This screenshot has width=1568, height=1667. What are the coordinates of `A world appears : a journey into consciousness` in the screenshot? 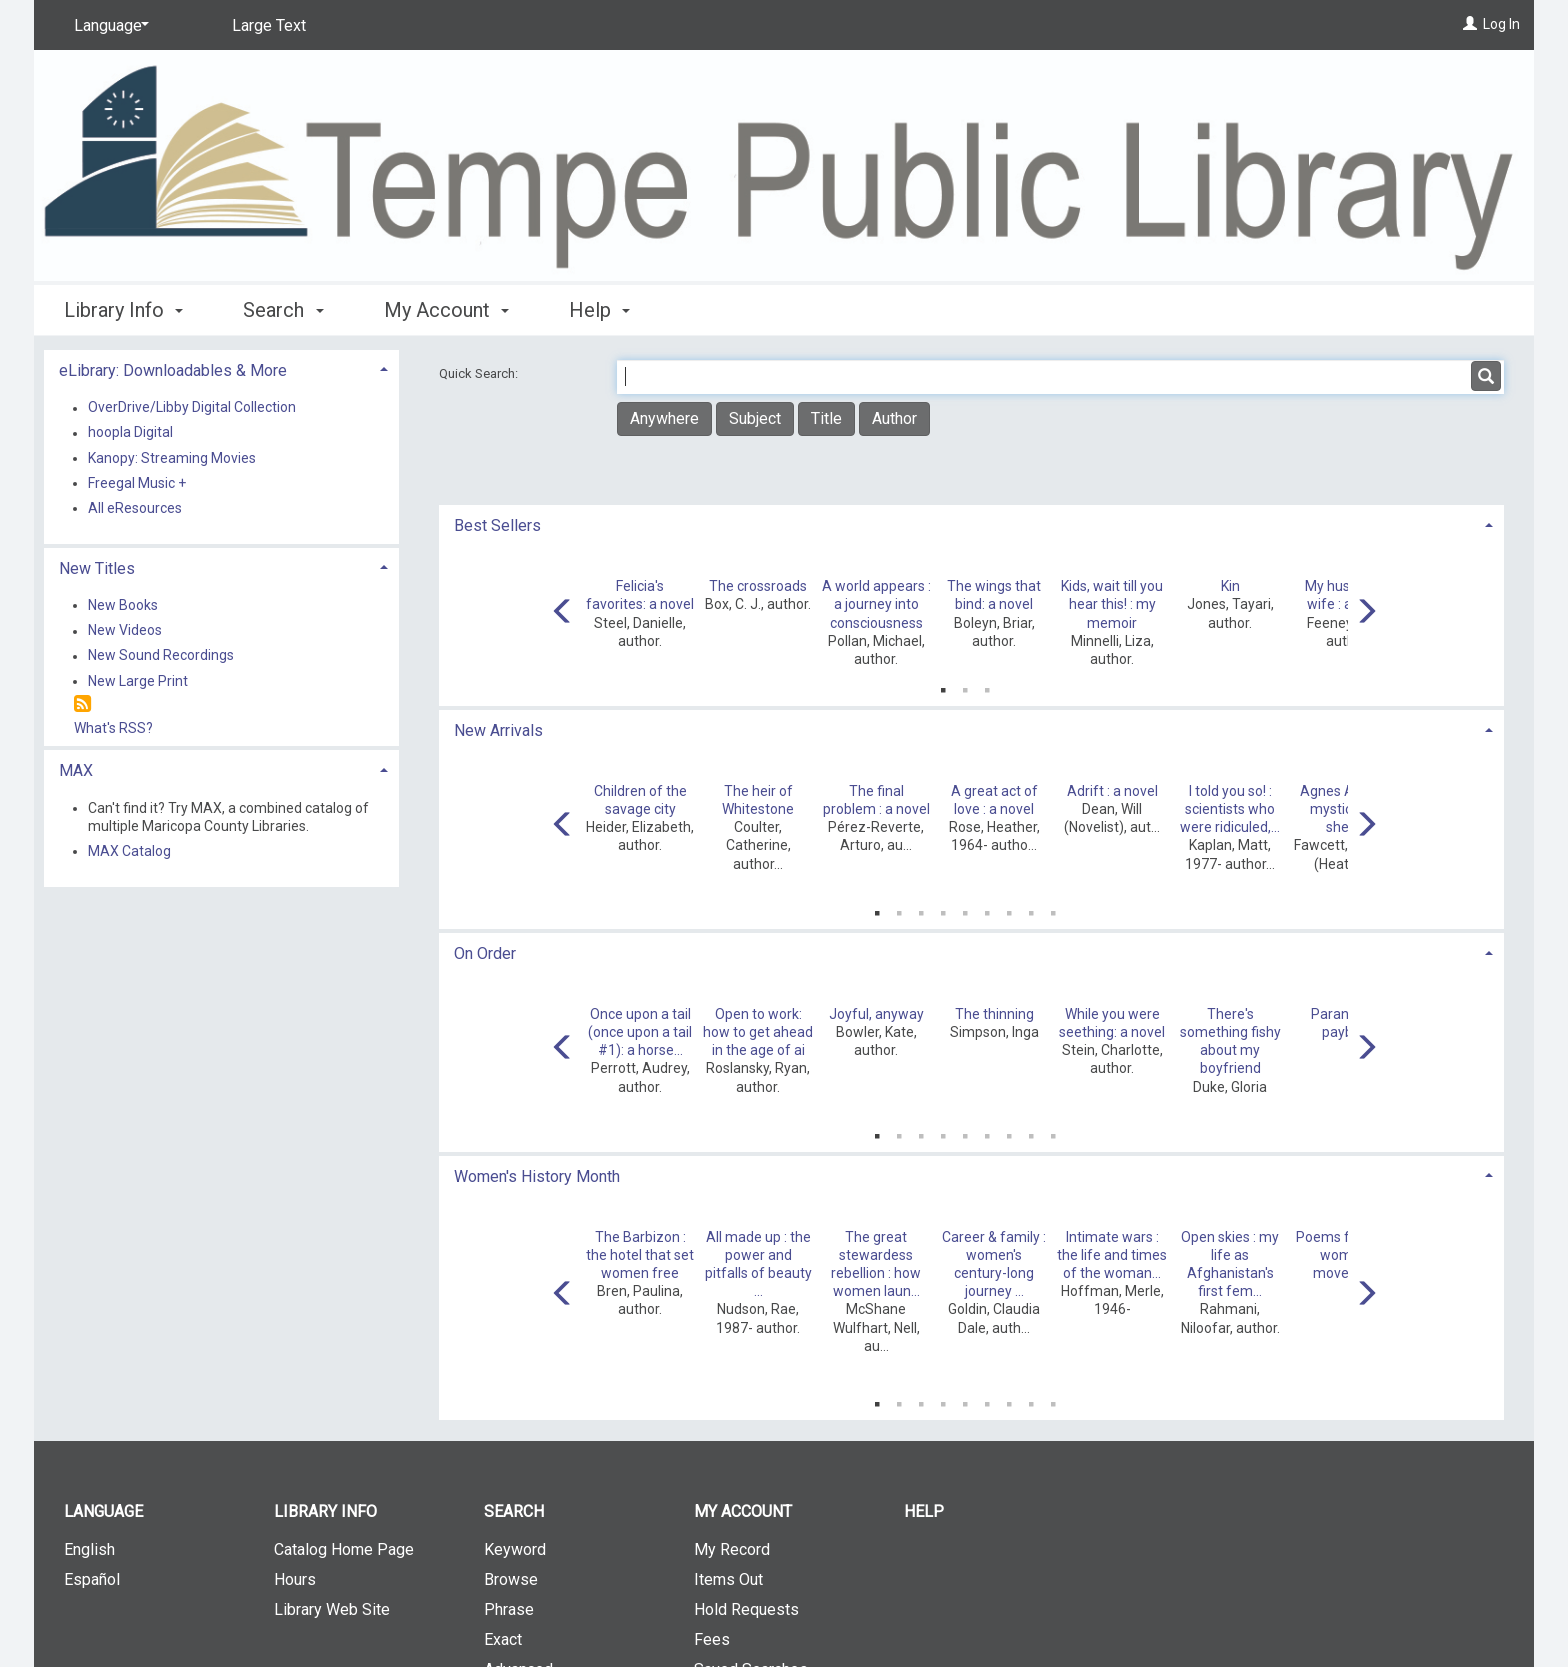 It's located at (876, 604).